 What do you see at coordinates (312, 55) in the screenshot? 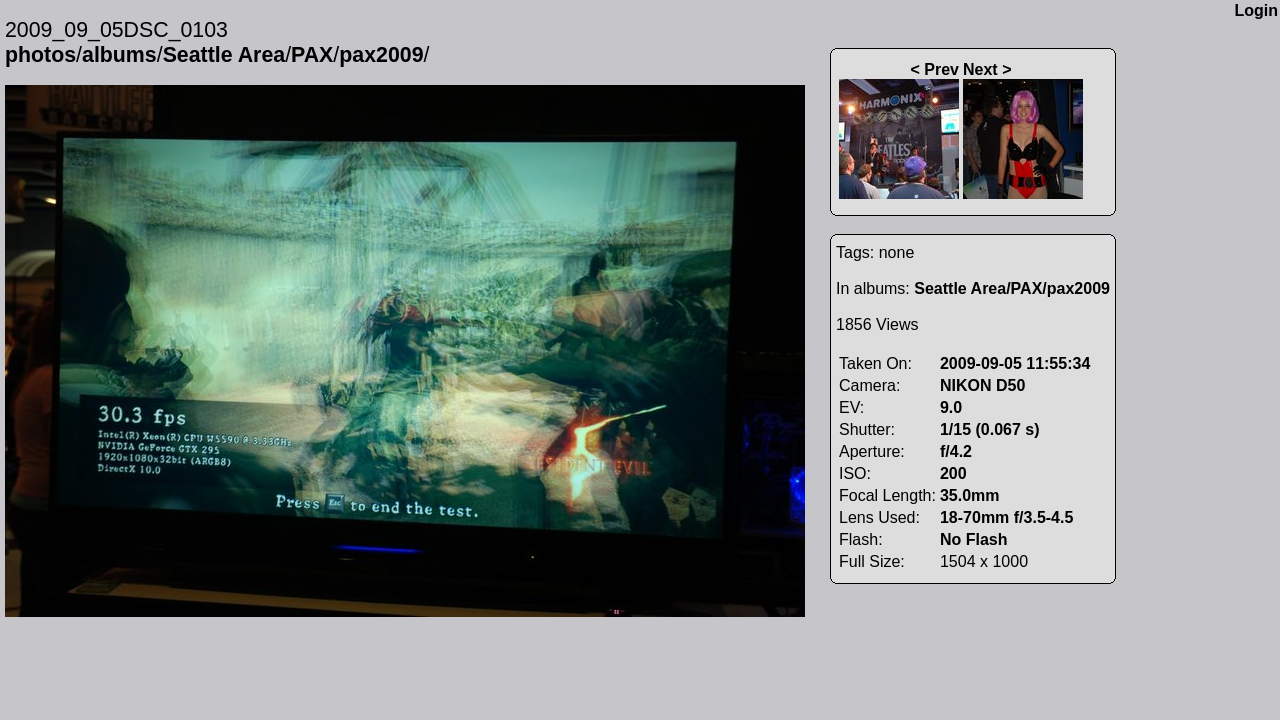
I see `PAX` at bounding box center [312, 55].